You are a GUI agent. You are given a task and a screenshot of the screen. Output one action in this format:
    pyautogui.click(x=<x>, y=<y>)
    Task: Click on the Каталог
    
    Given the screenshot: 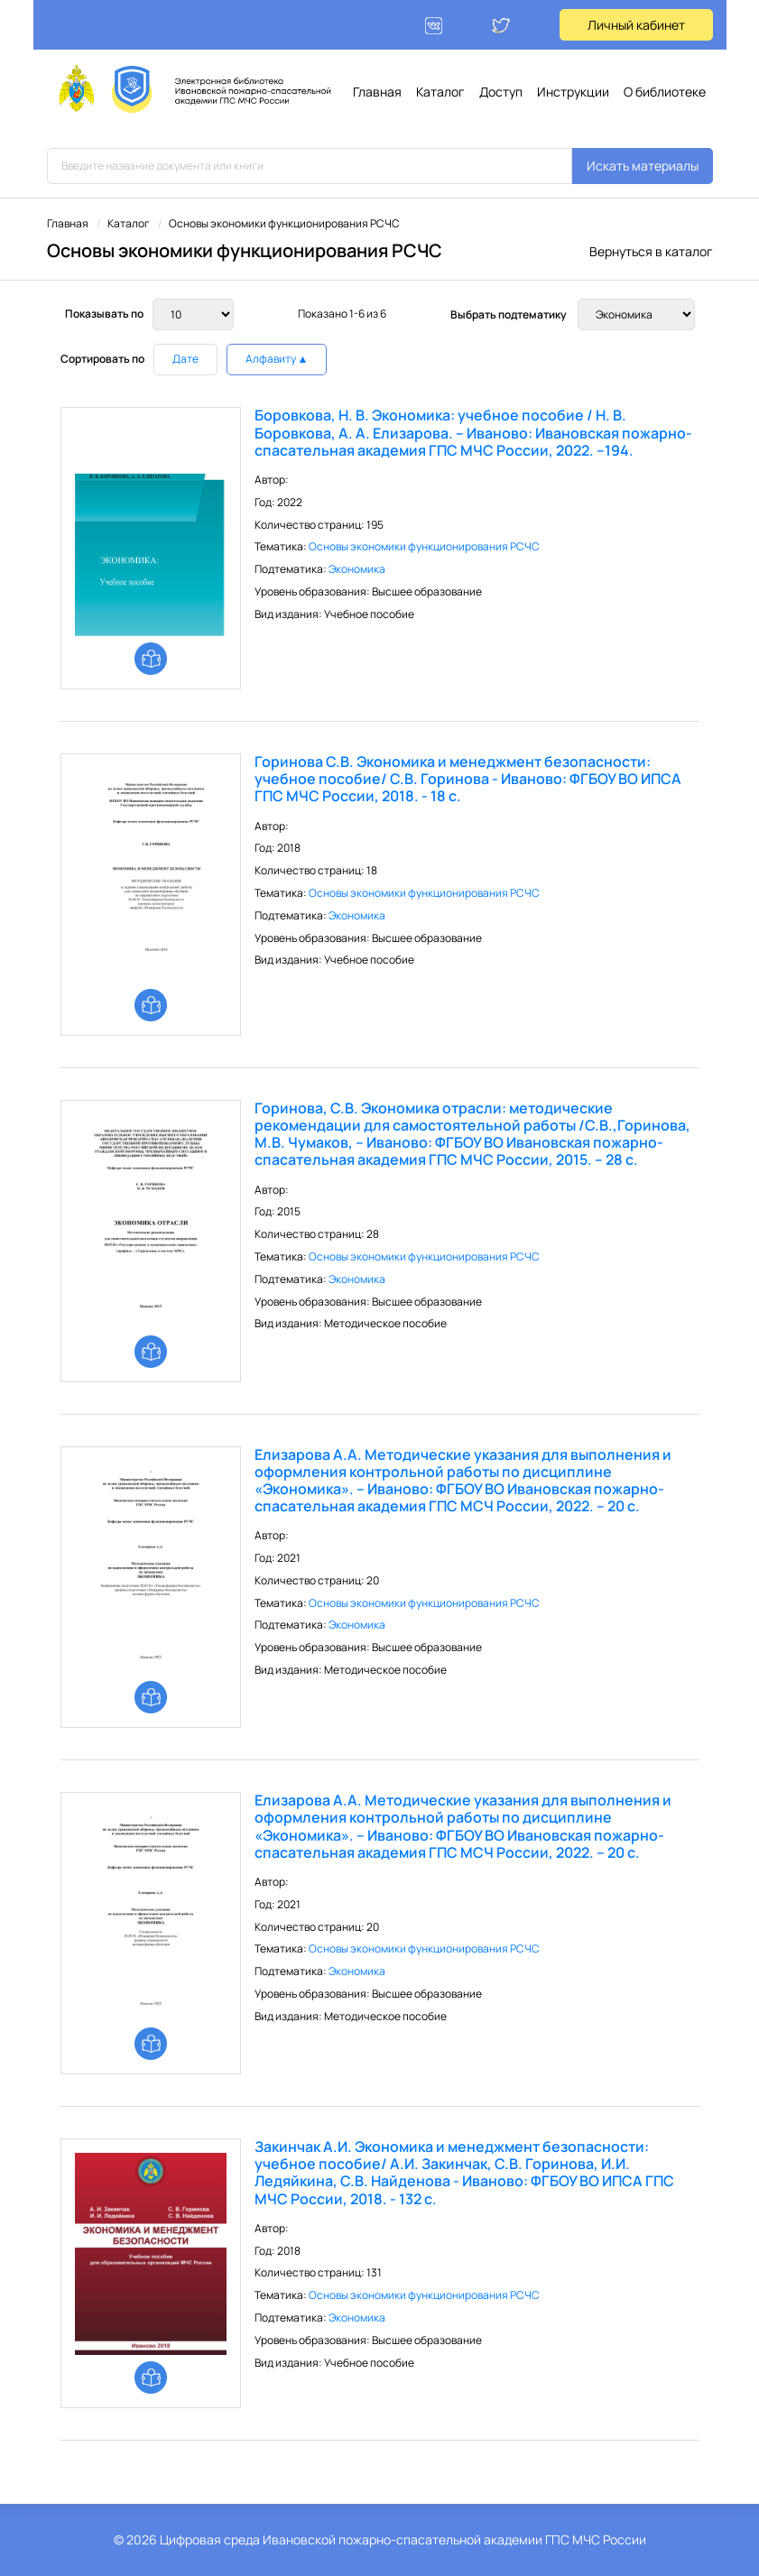 What is the action you would take?
    pyautogui.click(x=440, y=91)
    